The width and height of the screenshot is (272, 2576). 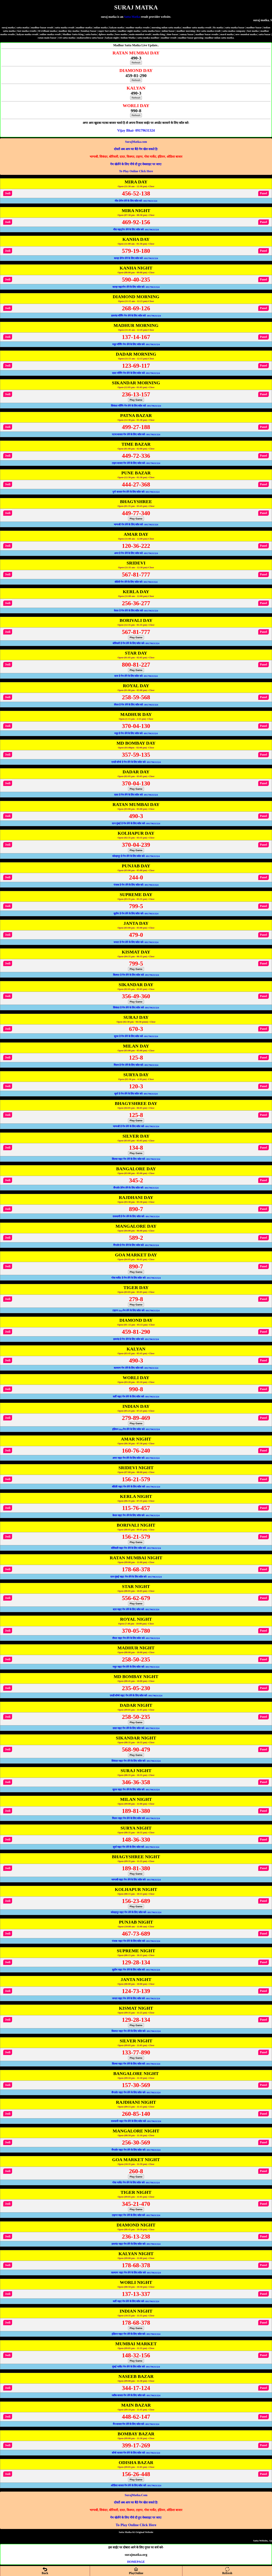 What do you see at coordinates (136, 156) in the screenshot?
I see `SurajMatka.comदोस्तों अब आप घर बैठे गेम खेल सकते है! गेम खेलेंने के लिए नीचे दी हुए वेबसाइट पर जाए!` at bounding box center [136, 156].